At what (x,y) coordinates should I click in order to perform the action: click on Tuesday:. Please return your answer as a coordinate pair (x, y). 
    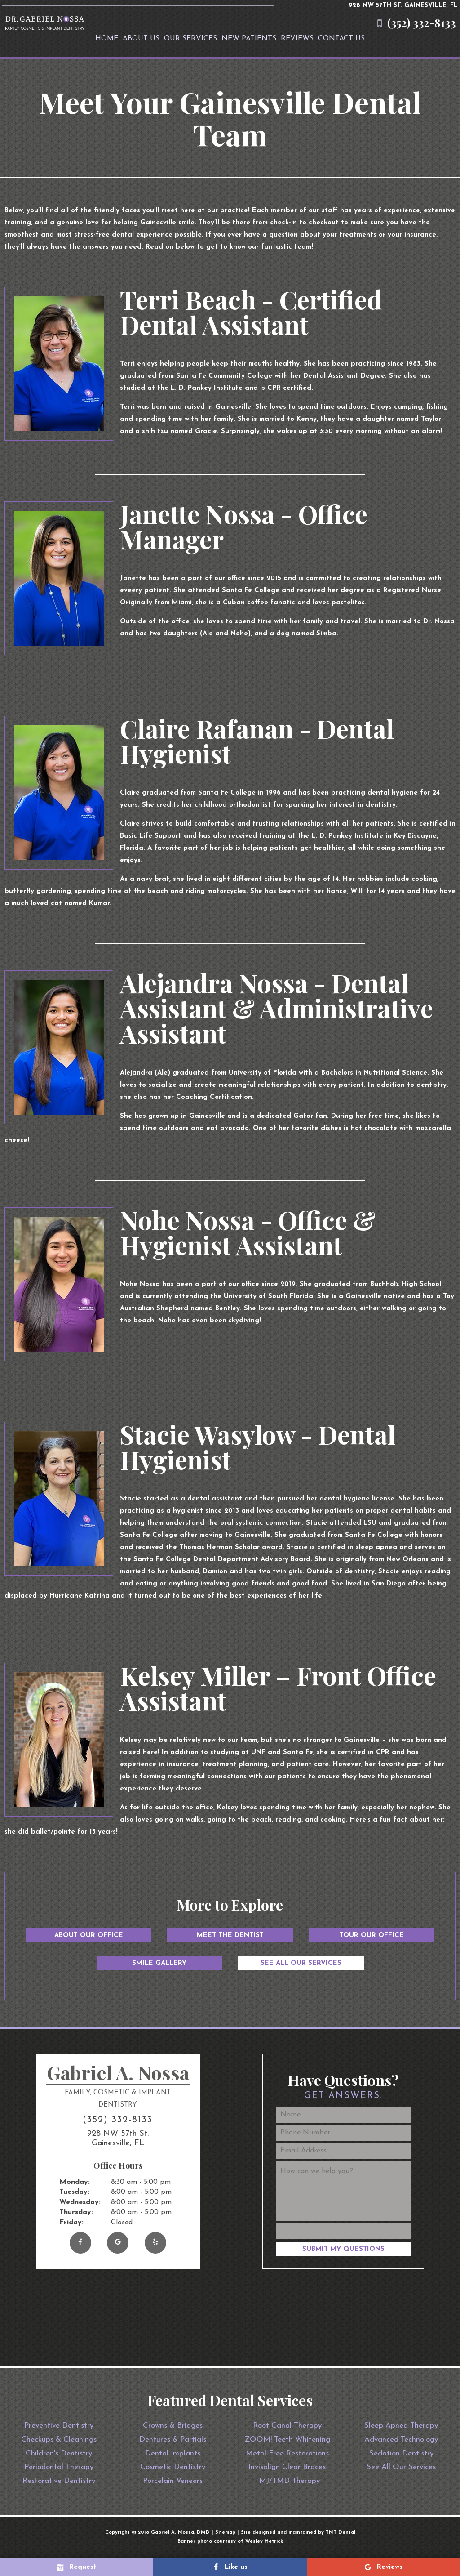
    Looking at the image, I should click on (74, 2192).